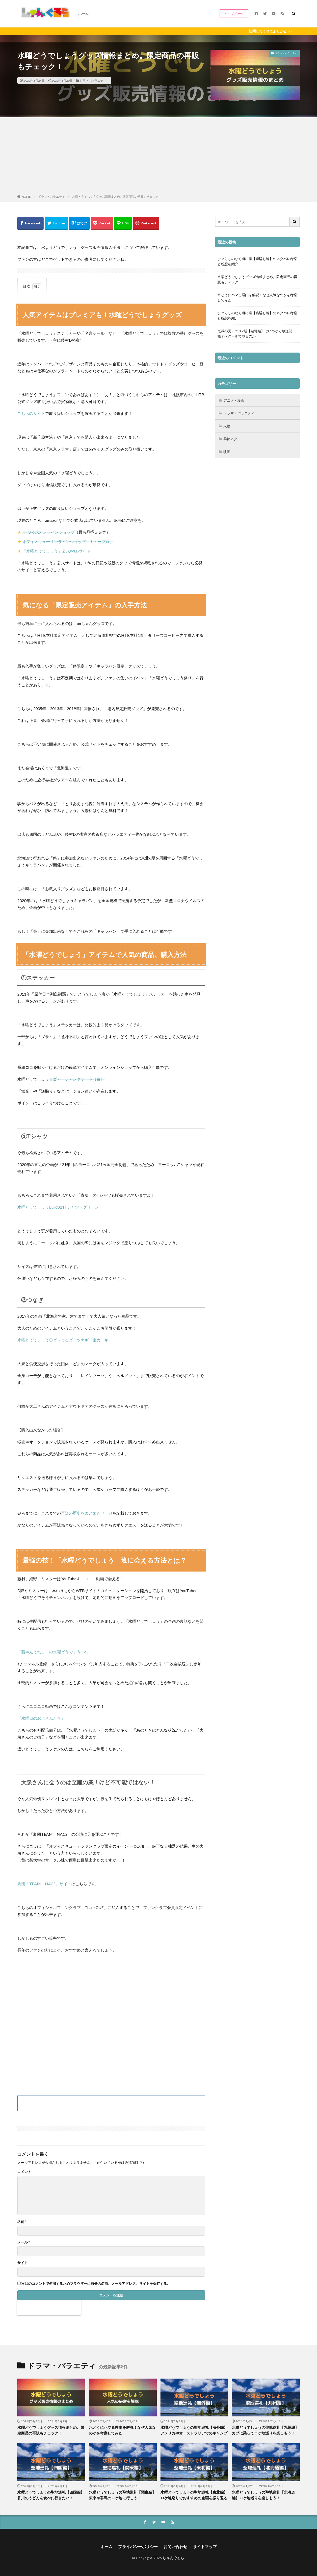  What do you see at coordinates (254, 333) in the screenshot?
I see `鬼滅の刃アニメ2期【遊郭編】はいつから放送開始？何クールでやるのか` at bounding box center [254, 333].